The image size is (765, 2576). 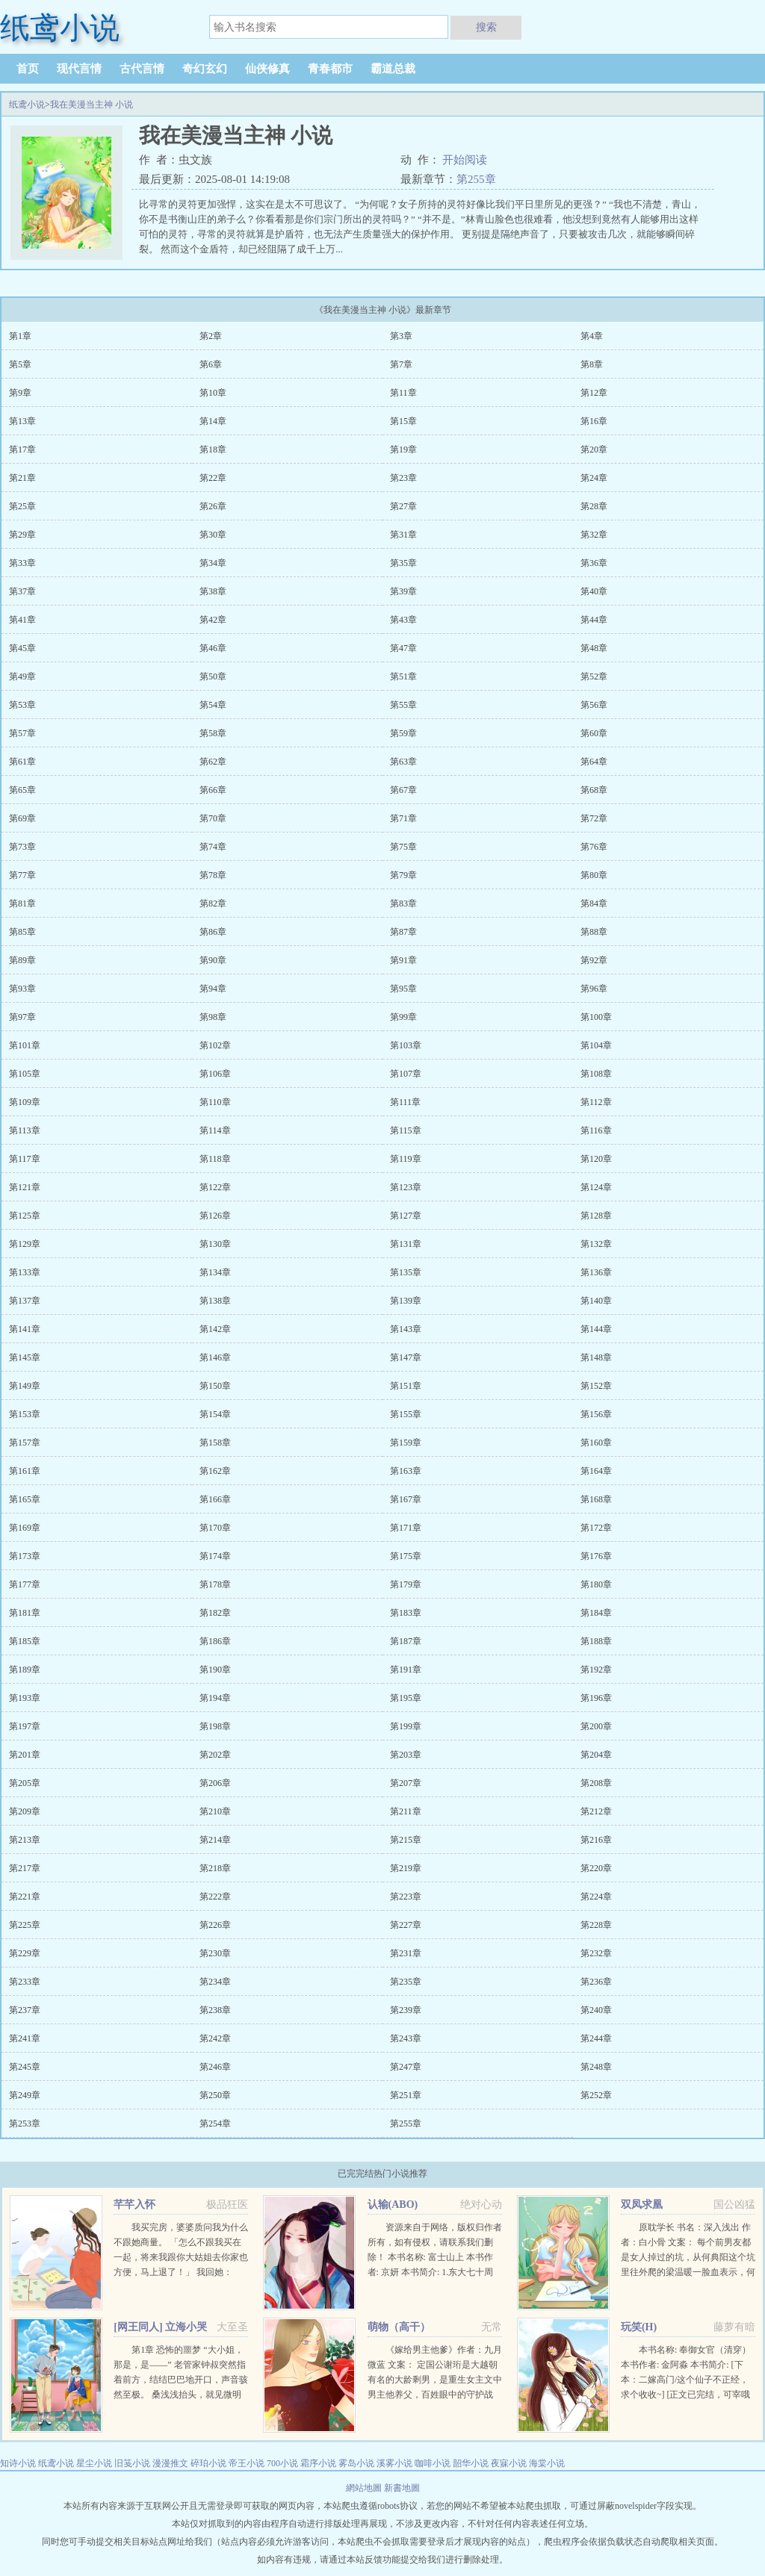 I want to click on 第102章, so click(x=215, y=1045).